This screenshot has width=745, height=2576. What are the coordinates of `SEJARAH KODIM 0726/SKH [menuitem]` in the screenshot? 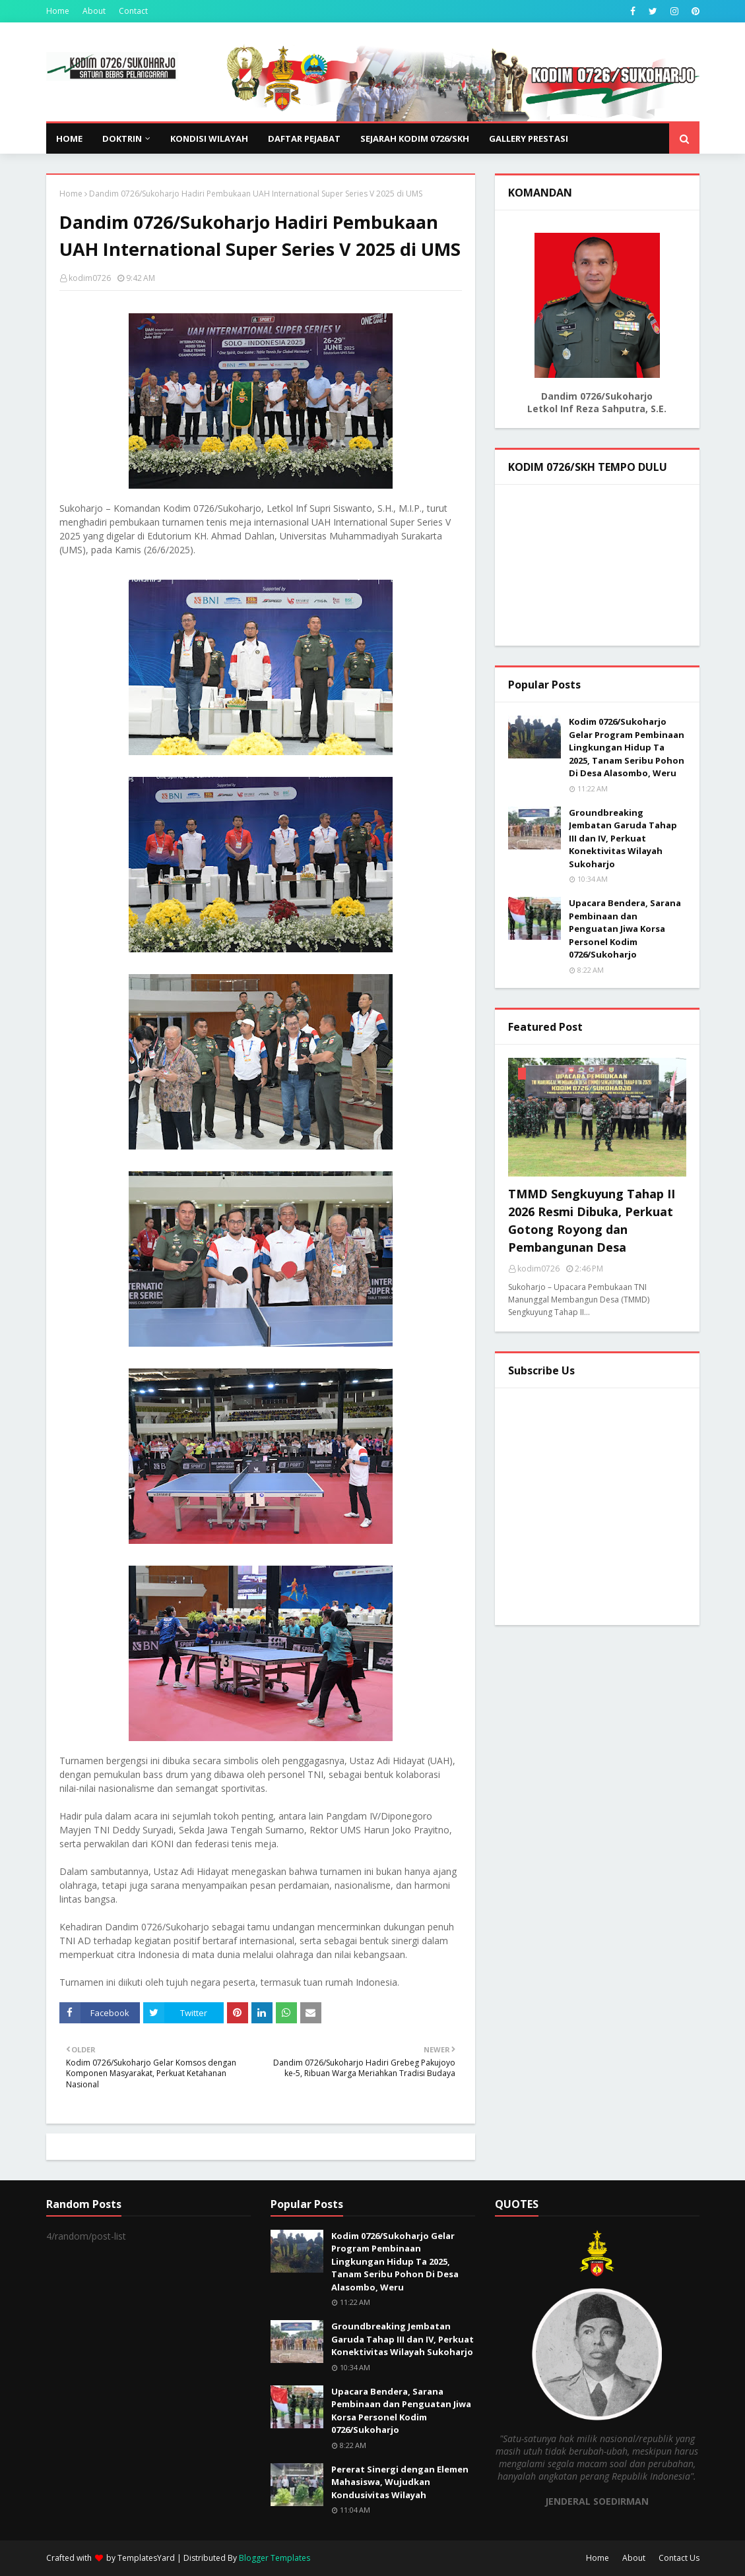 It's located at (414, 138).